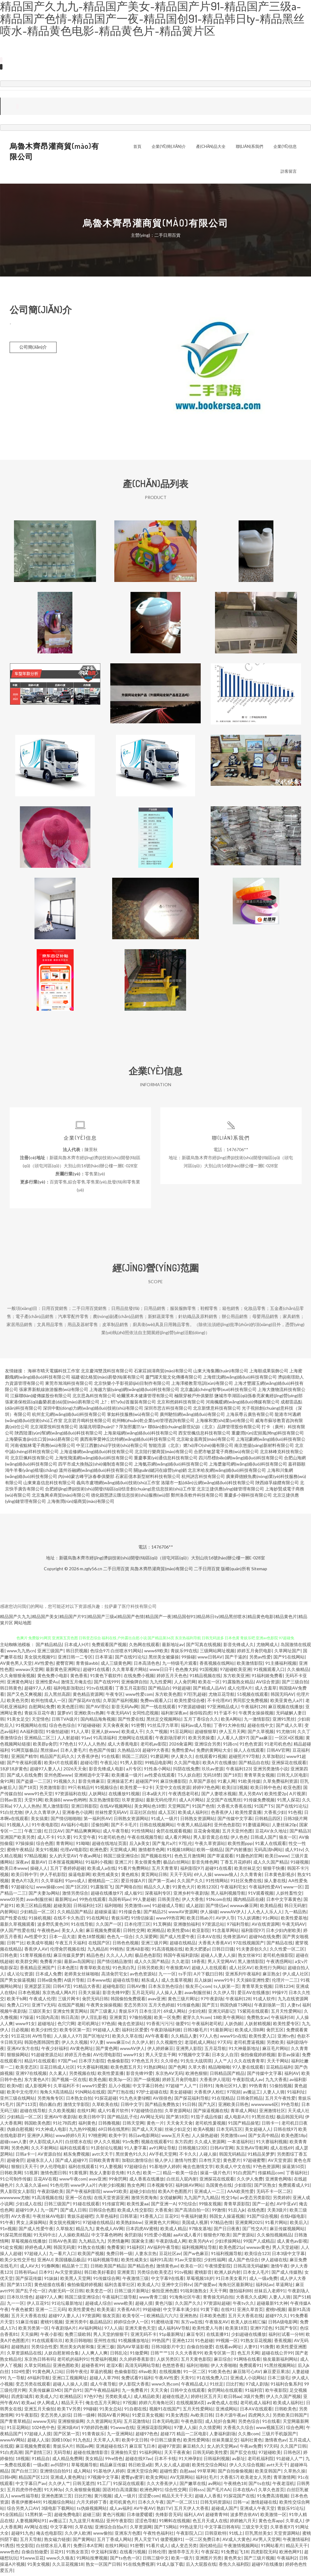  Describe the element at coordinates (62, 1939) in the screenshot. I see `日本一品大道` at that location.